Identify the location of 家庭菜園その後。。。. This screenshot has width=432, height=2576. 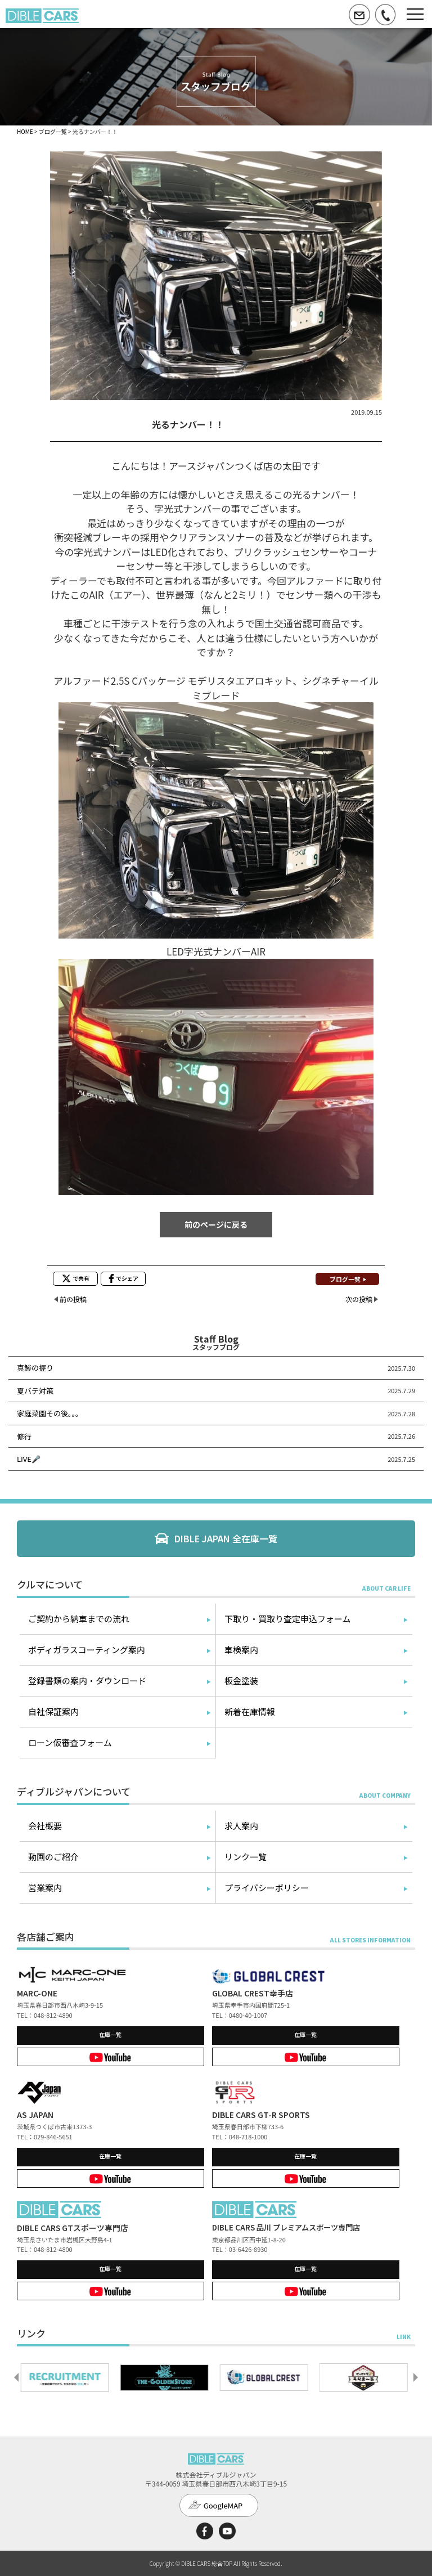
(50, 1413).